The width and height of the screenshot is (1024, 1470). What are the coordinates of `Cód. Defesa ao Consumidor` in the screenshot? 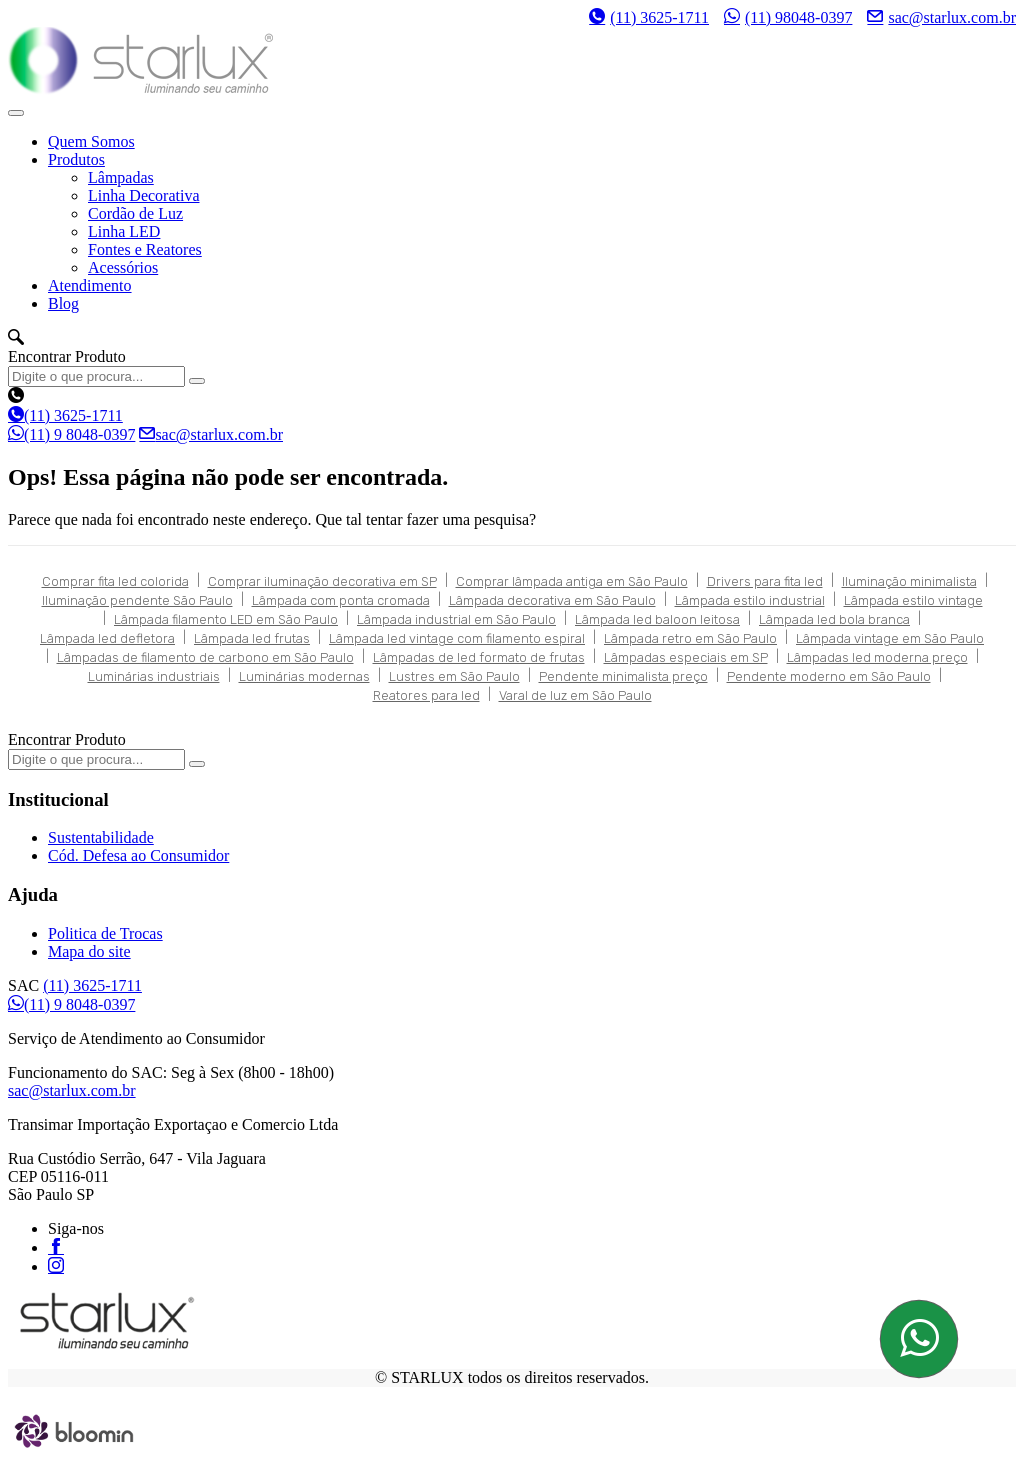 It's located at (138, 855).